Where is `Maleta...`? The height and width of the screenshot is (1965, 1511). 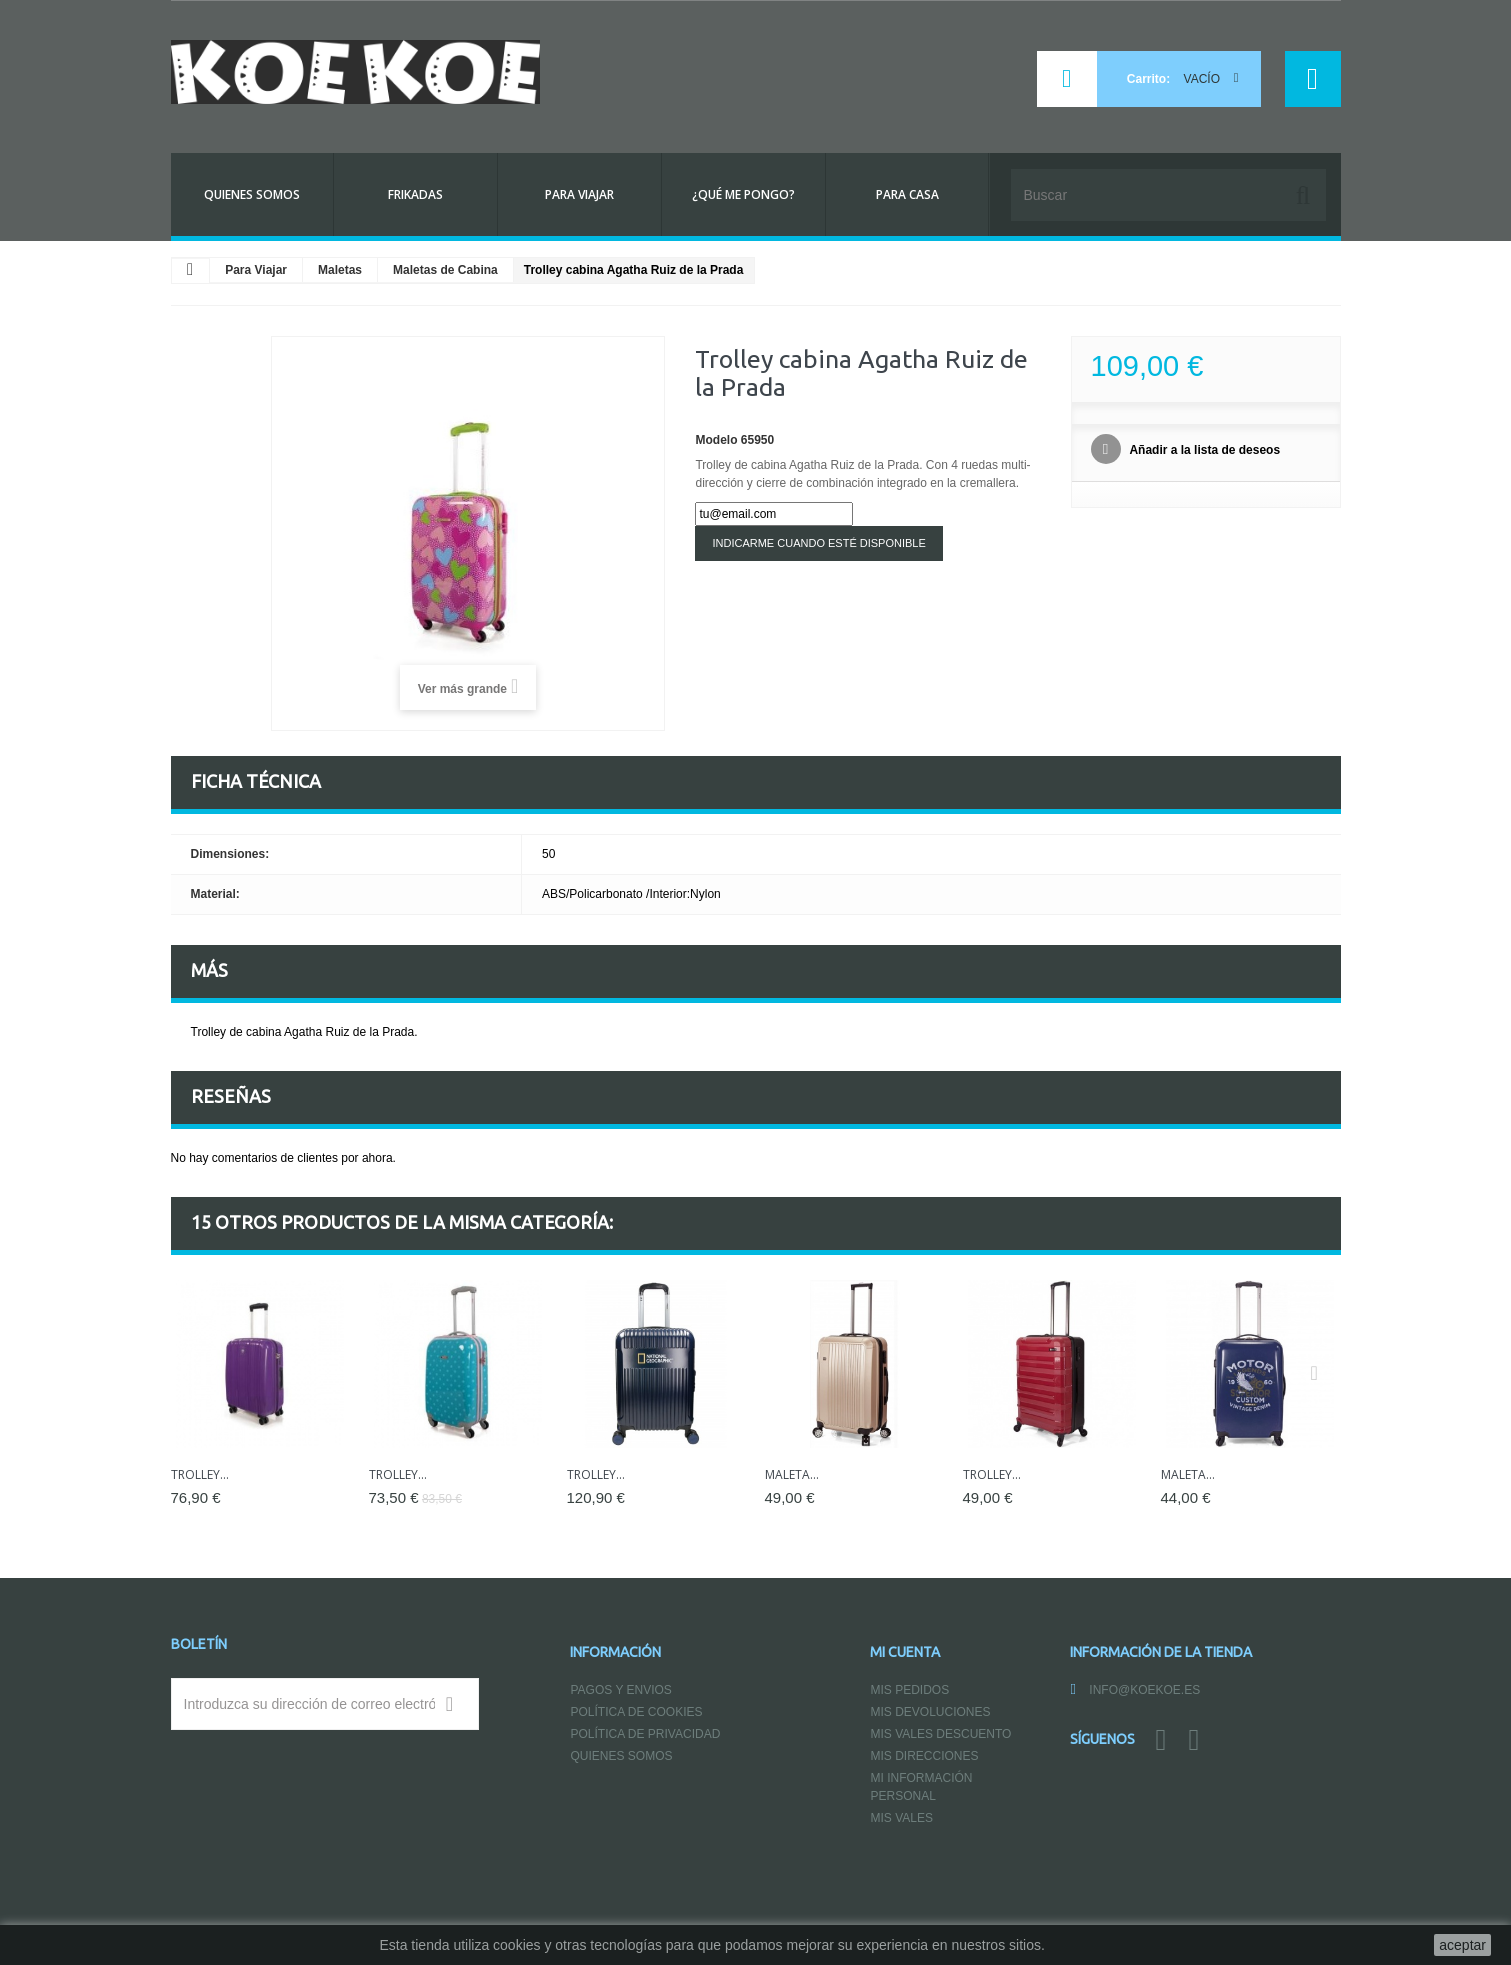 Maleta... is located at coordinates (792, 1474).